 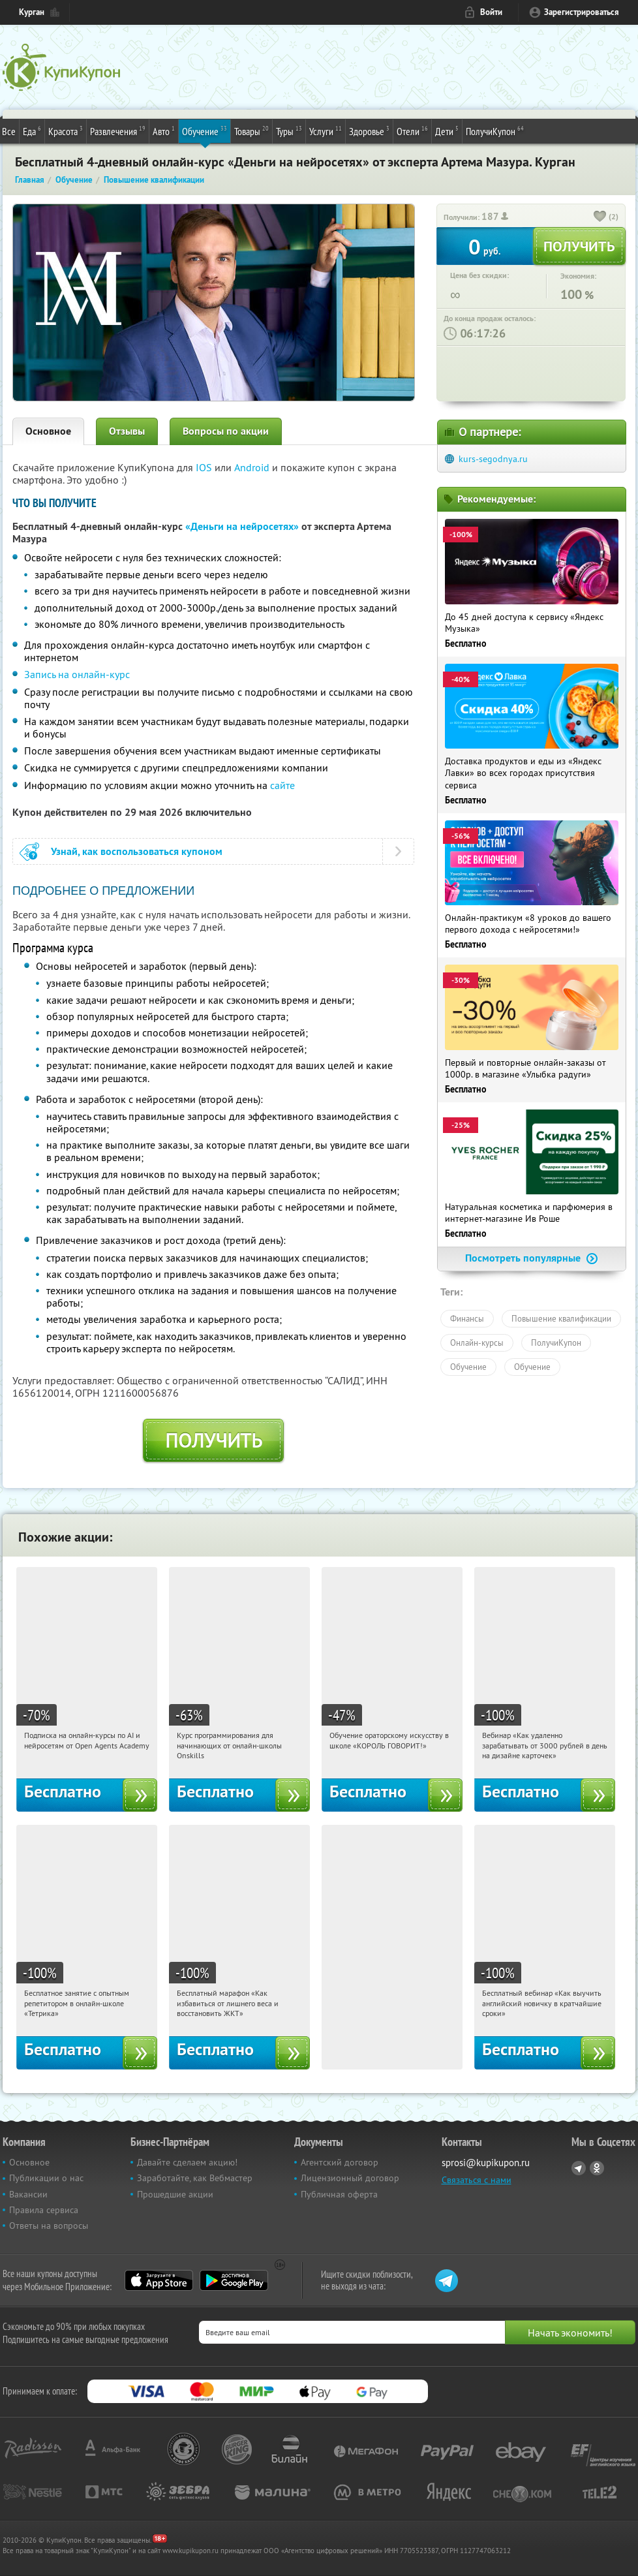 I want to click on Повышение квалификации, so click(x=561, y=1318).